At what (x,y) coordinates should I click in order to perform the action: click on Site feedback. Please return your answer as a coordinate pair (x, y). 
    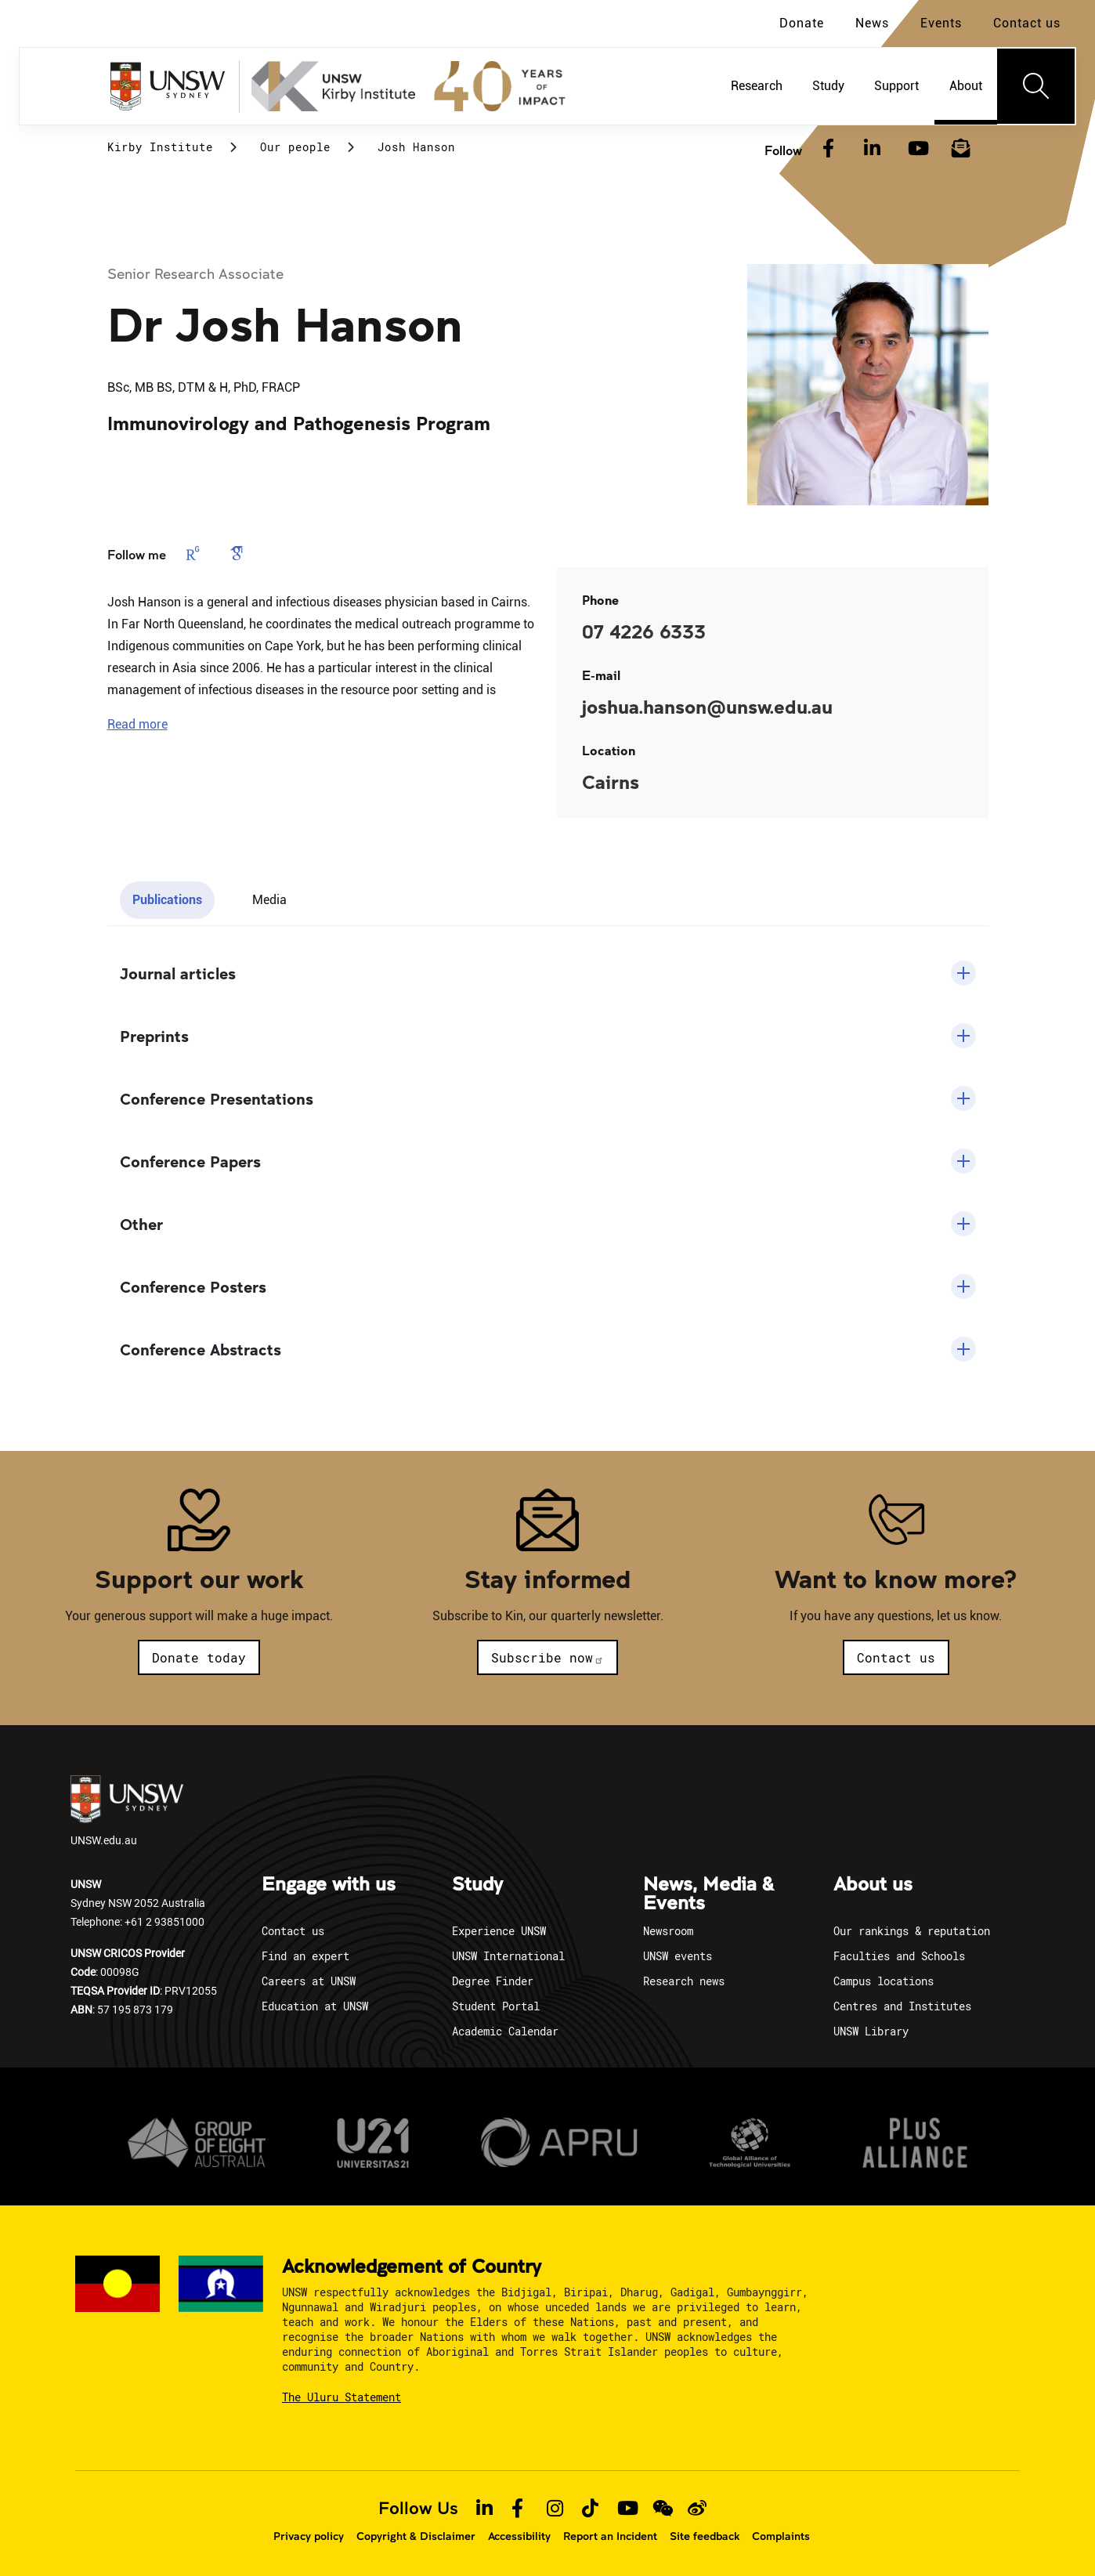
    Looking at the image, I should click on (704, 2536).